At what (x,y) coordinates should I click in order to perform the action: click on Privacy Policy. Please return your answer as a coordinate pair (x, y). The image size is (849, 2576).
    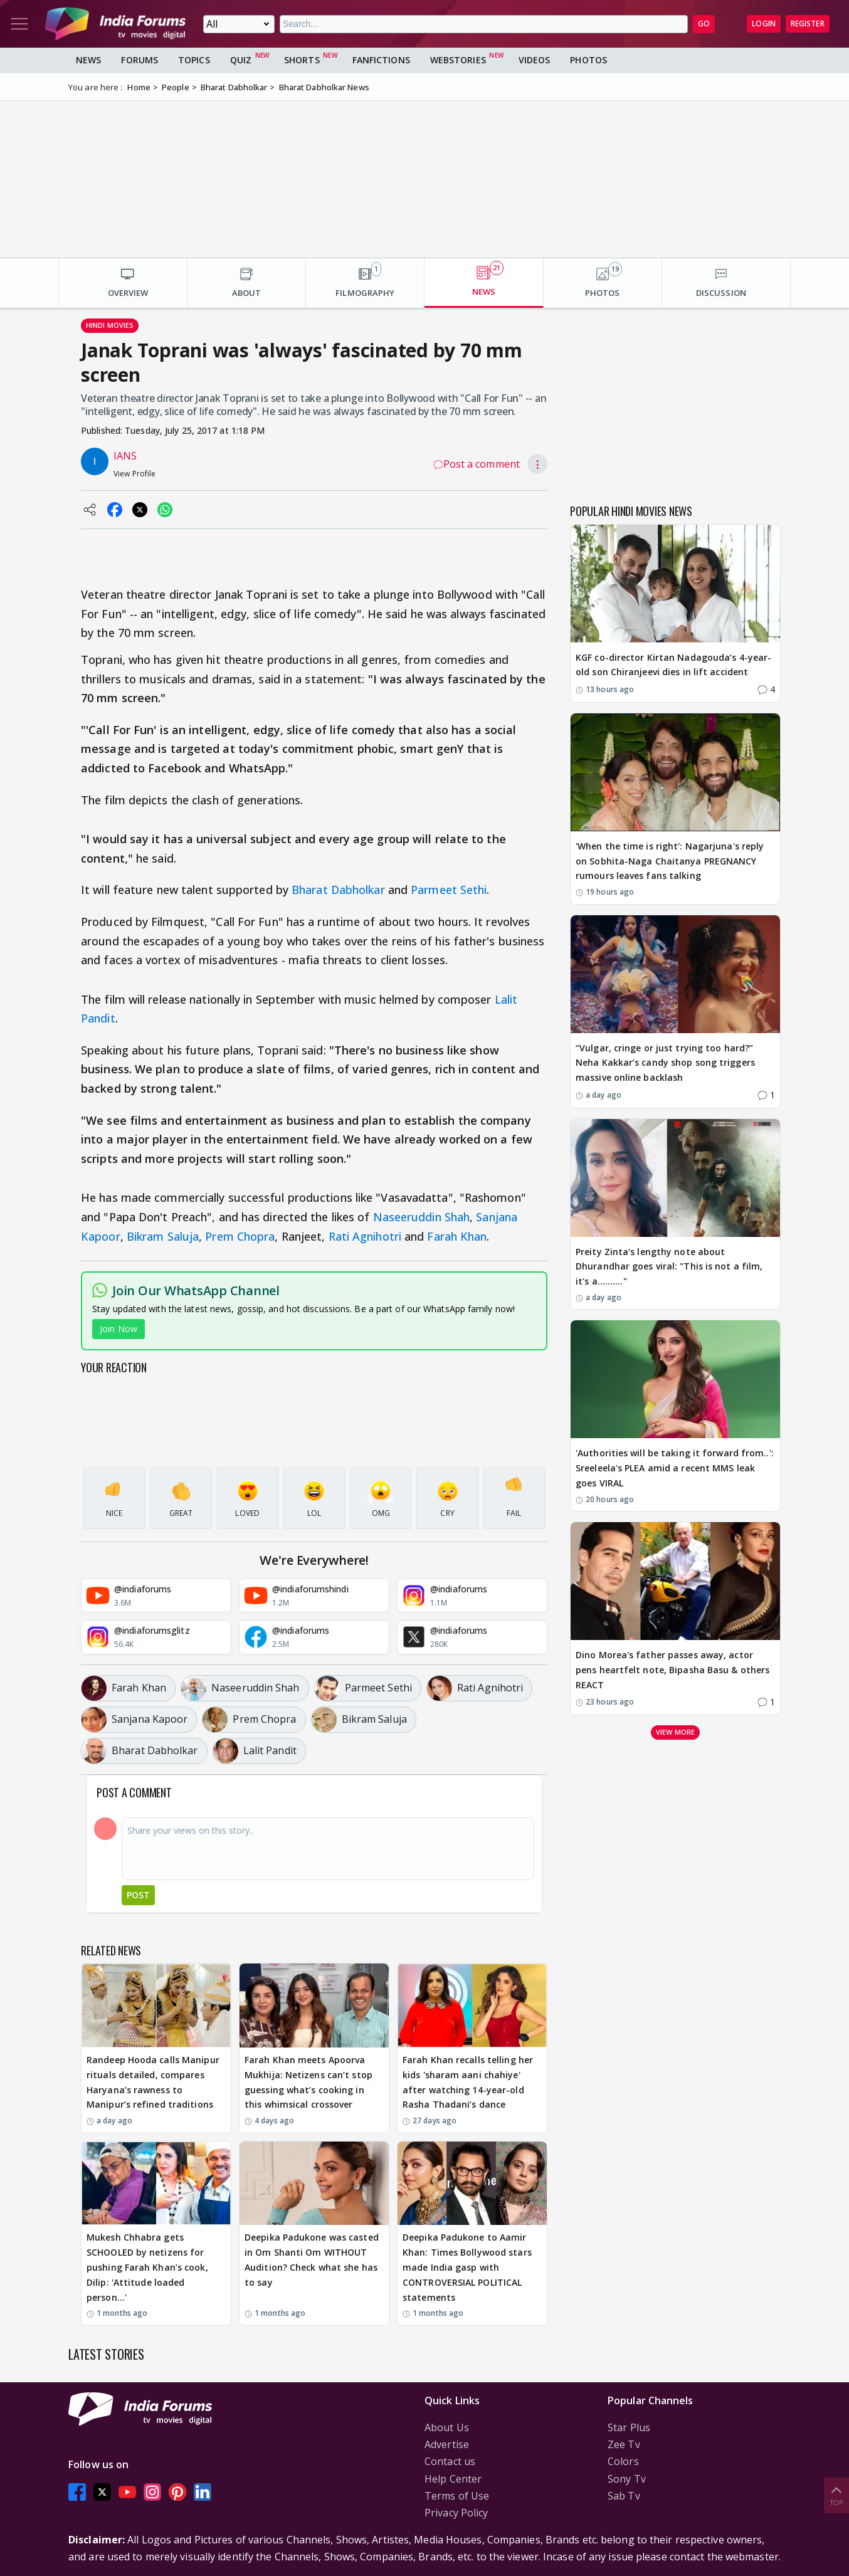
    Looking at the image, I should click on (456, 2513).